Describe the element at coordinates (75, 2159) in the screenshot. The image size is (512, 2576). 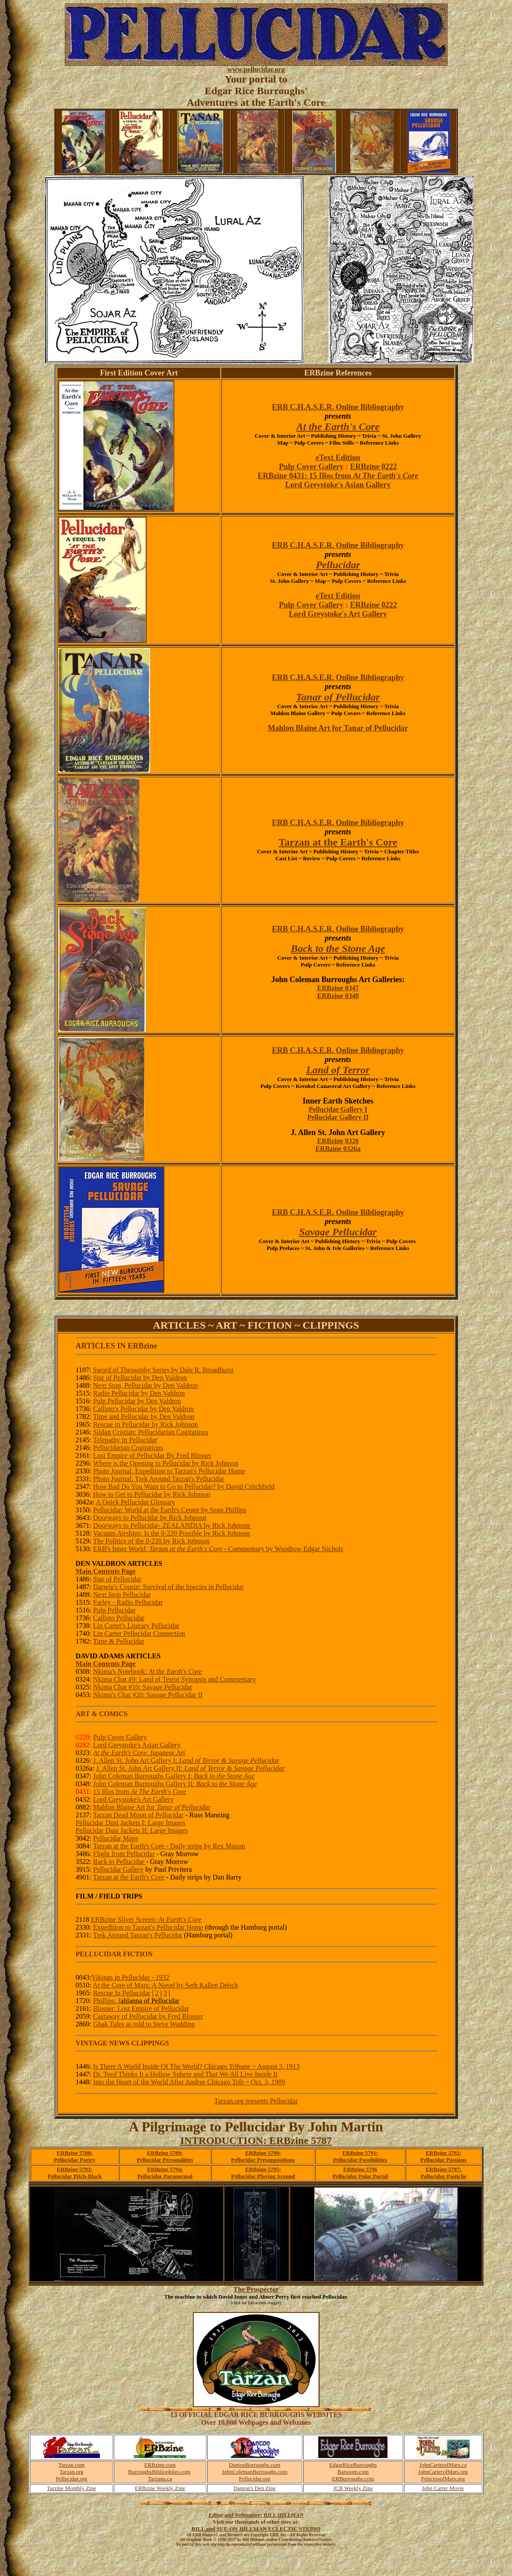
I see `Pellucidar Poetry` at that location.